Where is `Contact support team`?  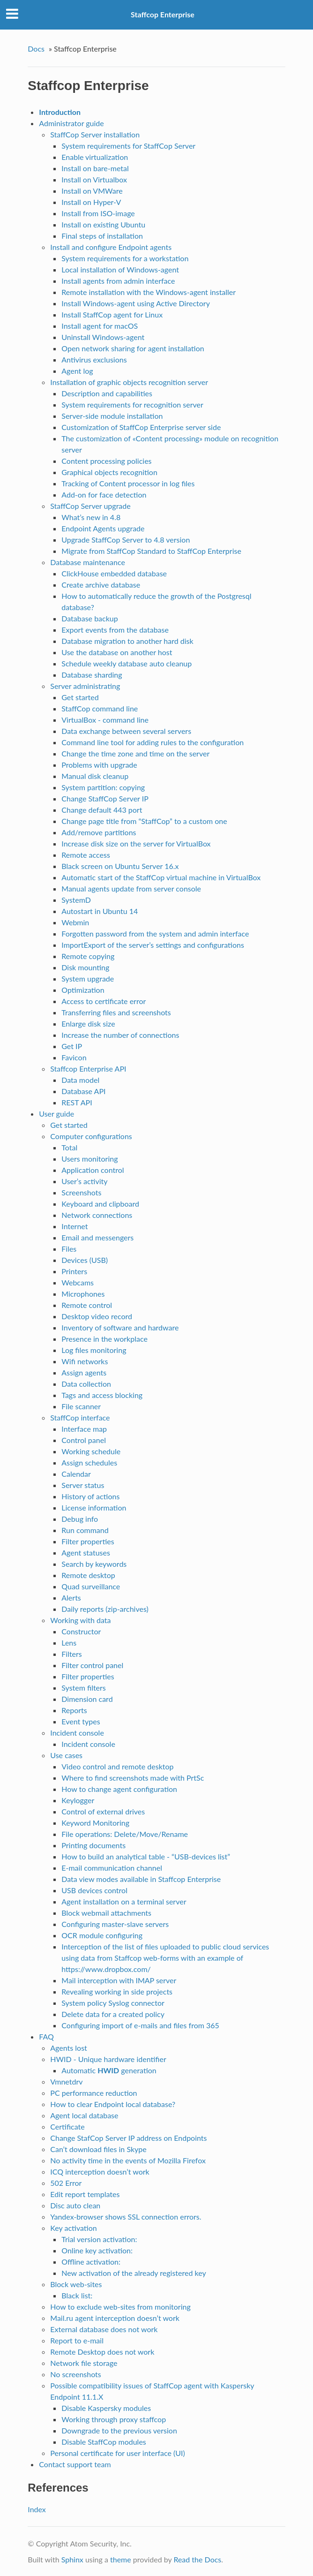
Contact support team is located at coordinates (75, 2464).